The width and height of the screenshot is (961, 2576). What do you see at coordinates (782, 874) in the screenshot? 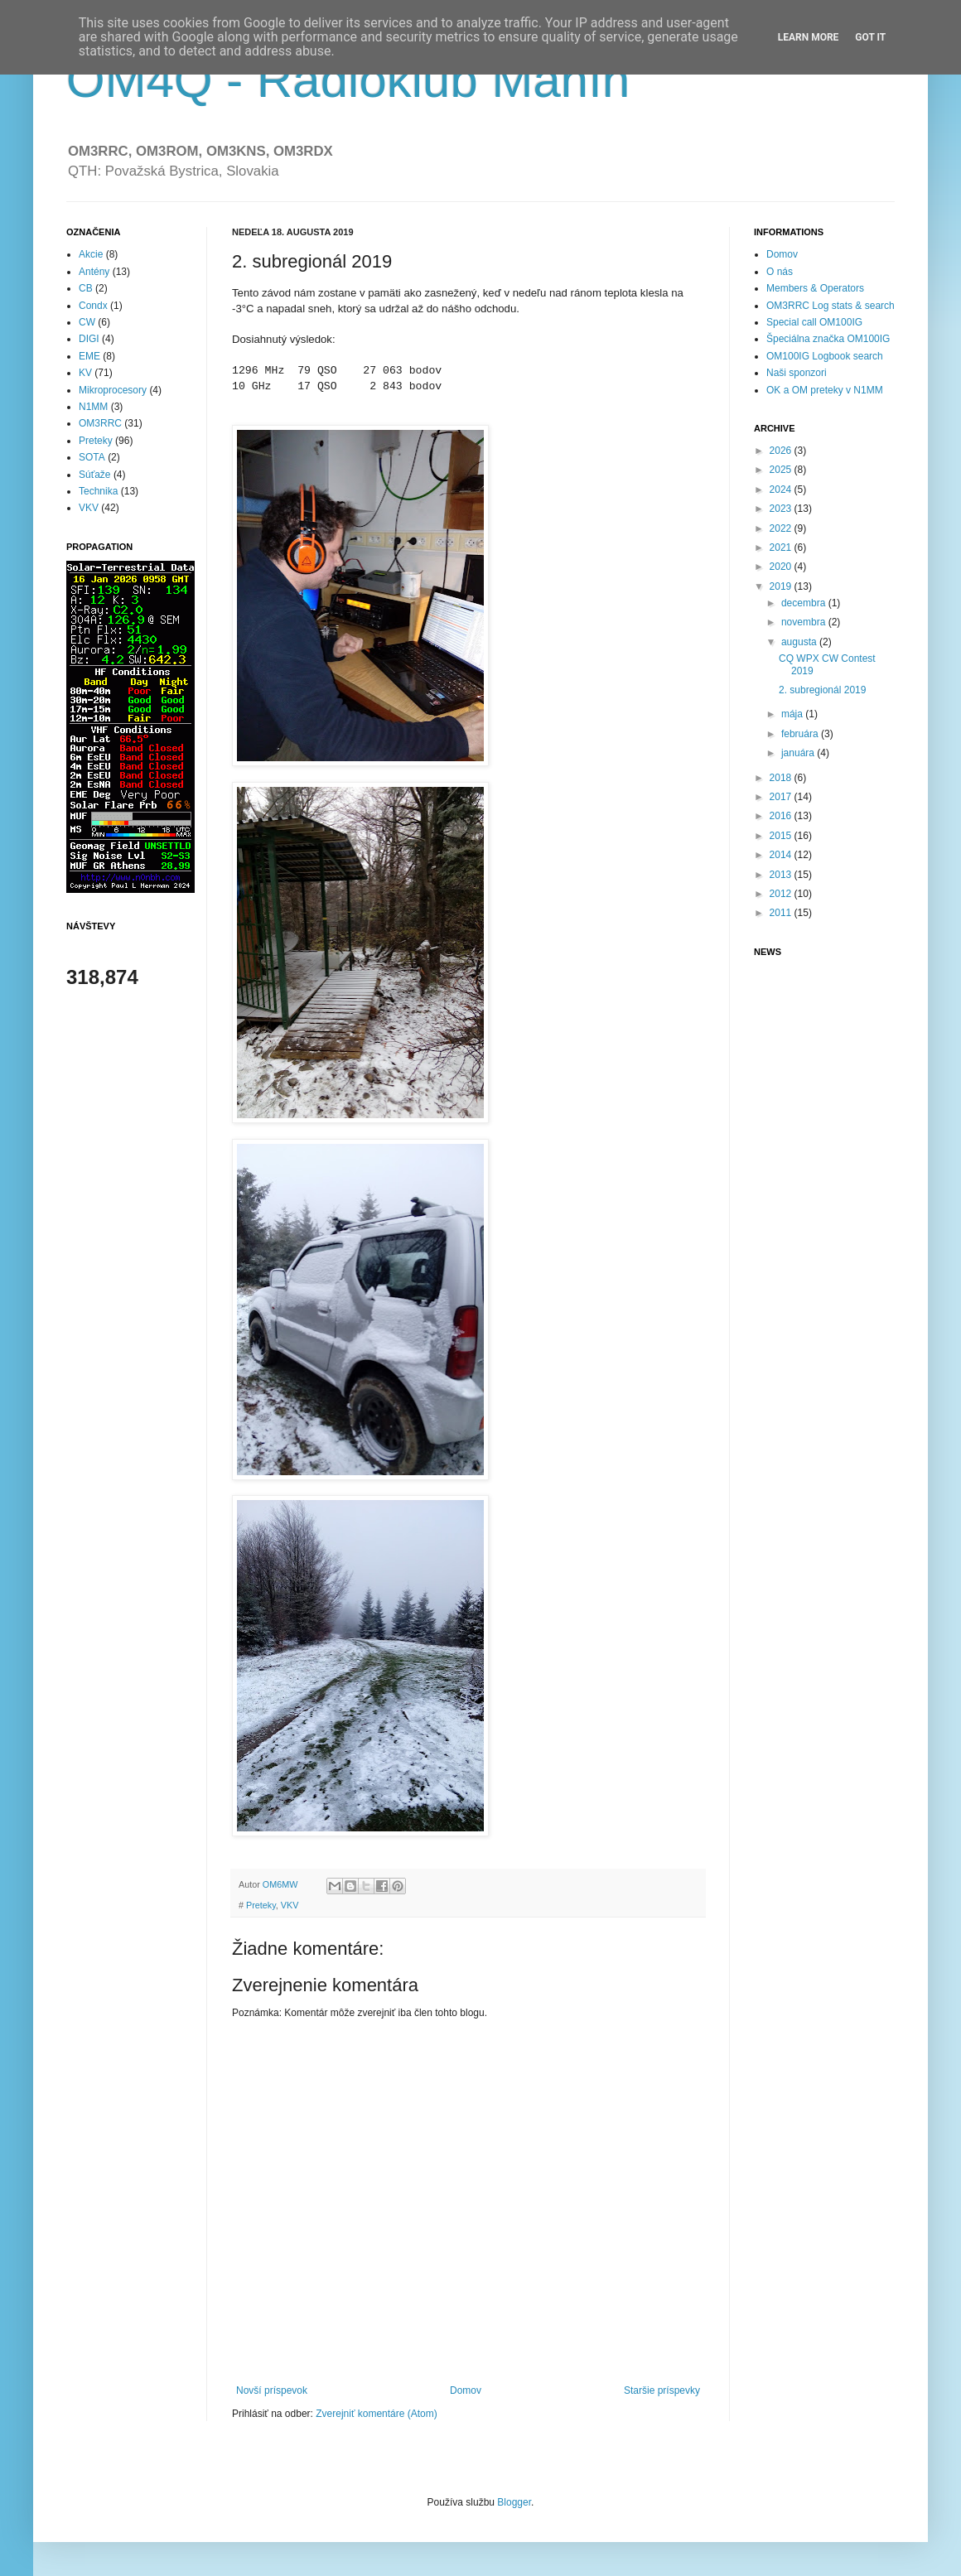
I see `2013` at bounding box center [782, 874].